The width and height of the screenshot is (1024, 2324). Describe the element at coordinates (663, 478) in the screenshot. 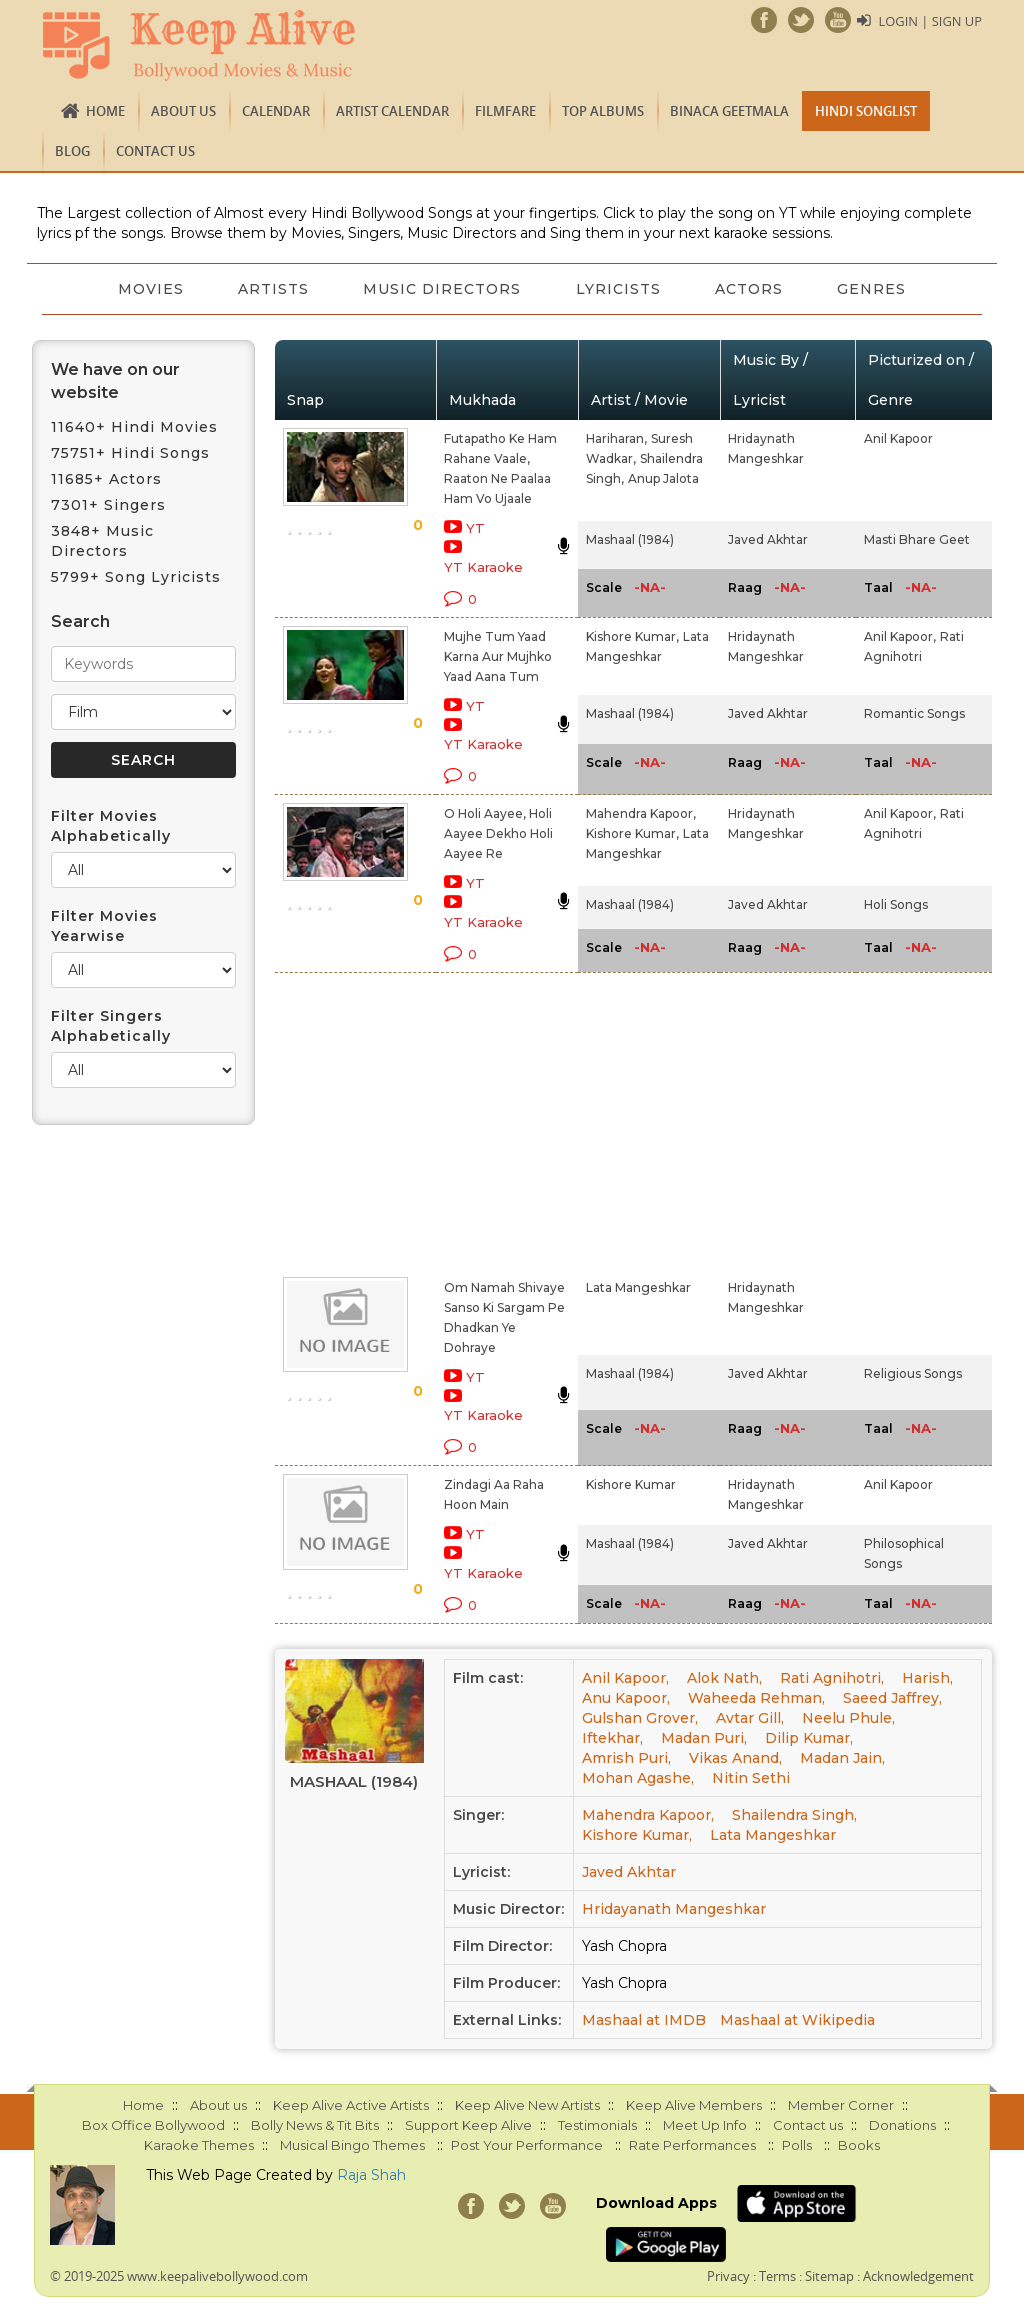

I see `Anup Jalota` at that location.